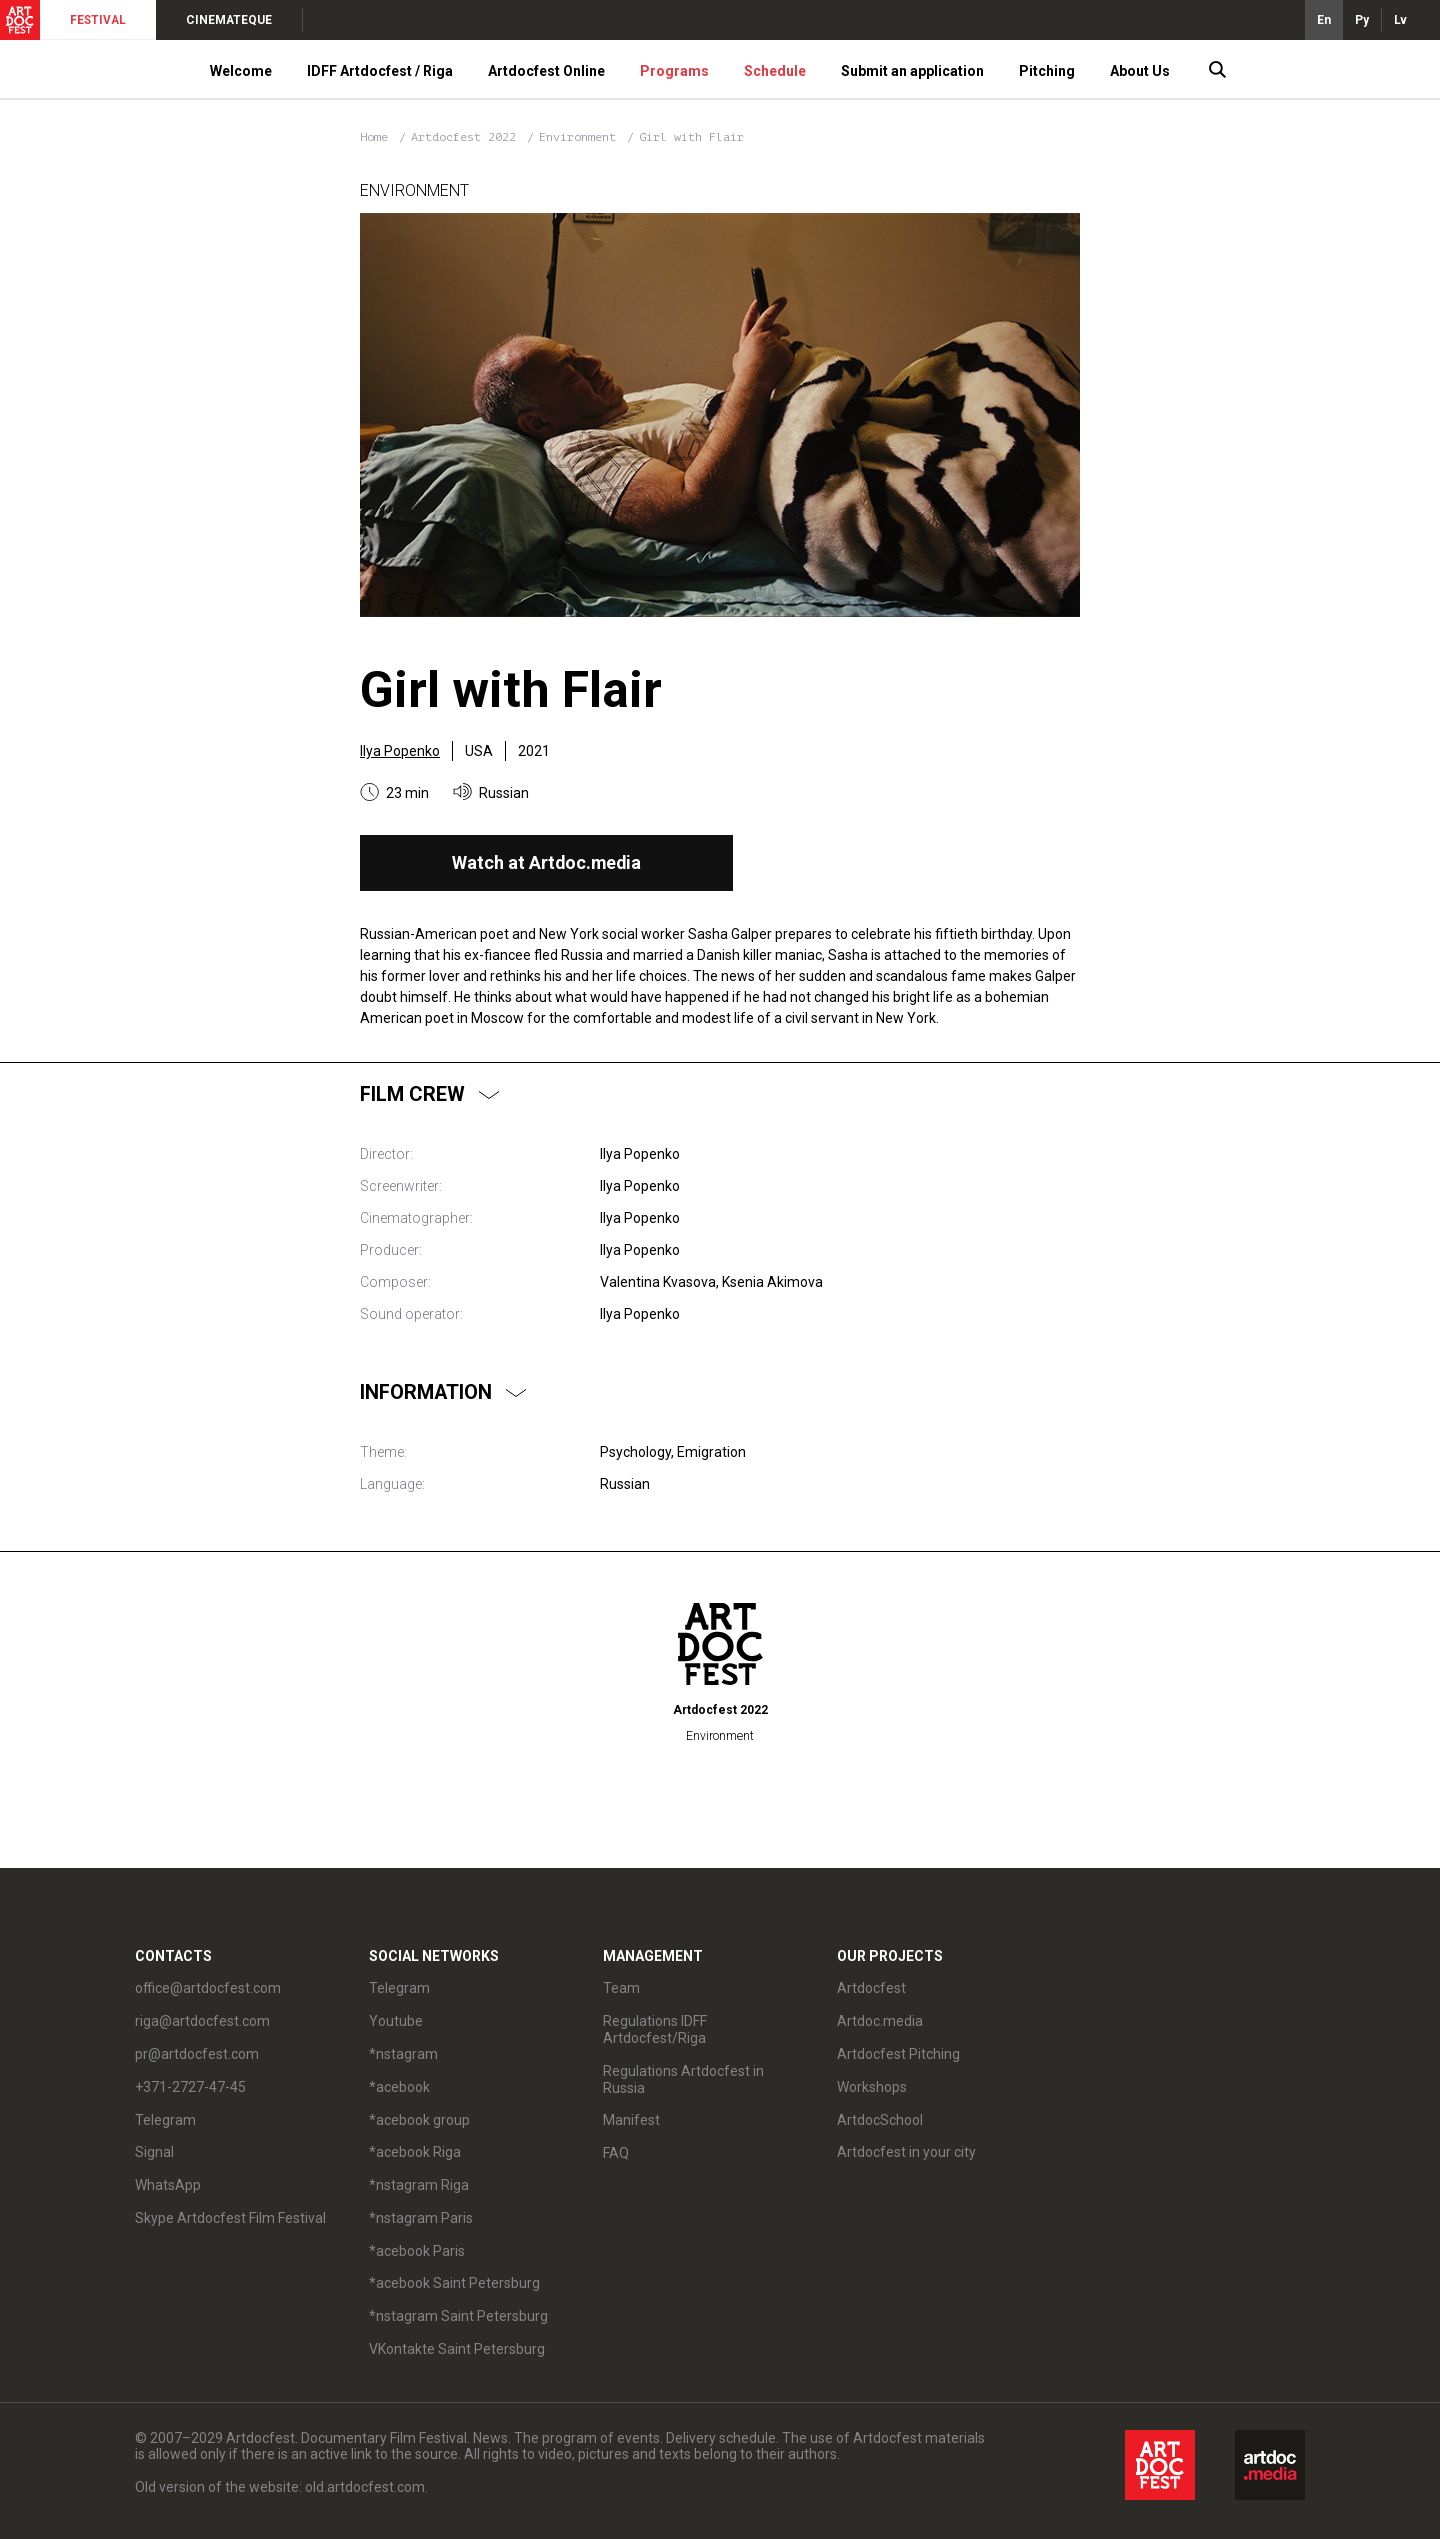  I want to click on *nstagram Saint Petersburg, so click(458, 2316).